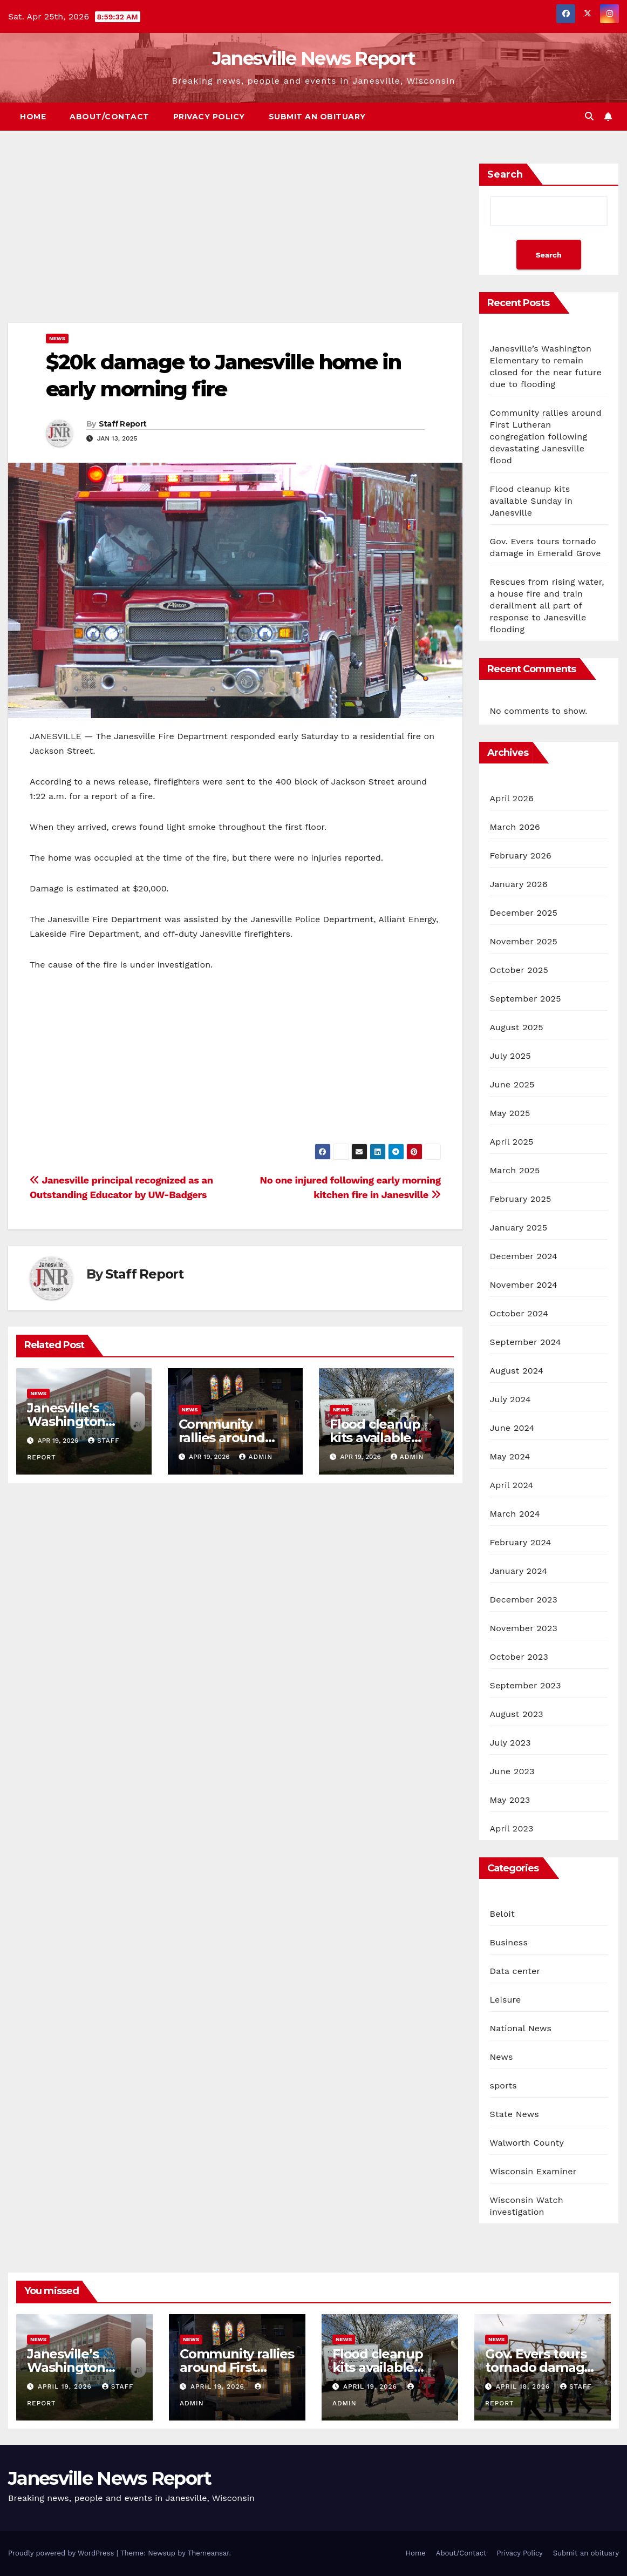  I want to click on July 2025, so click(510, 1056).